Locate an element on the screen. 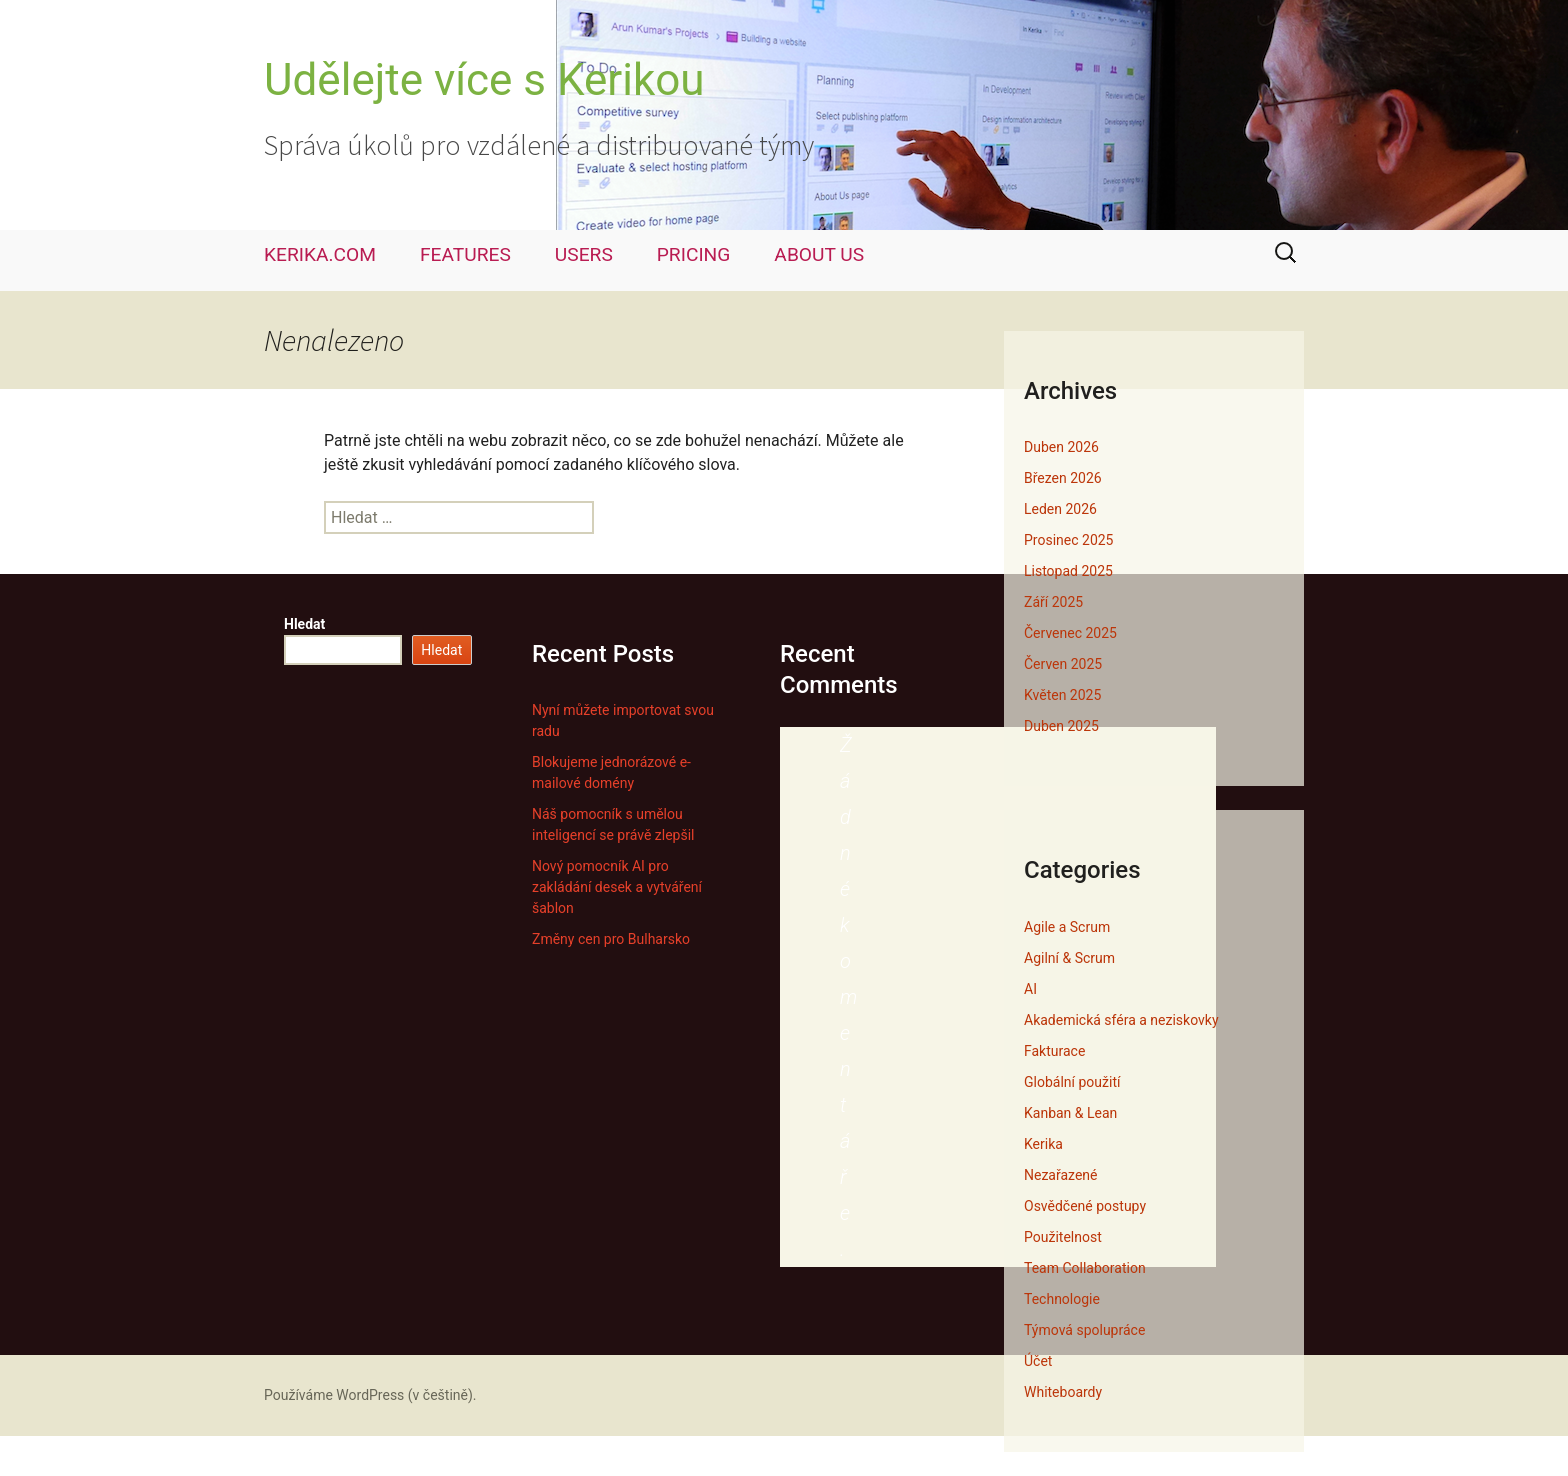 Image resolution: width=1568 pixels, height=1476 pixels. Nový pomocník AI pro zakládání desek a vytváření šablon is located at coordinates (617, 887).